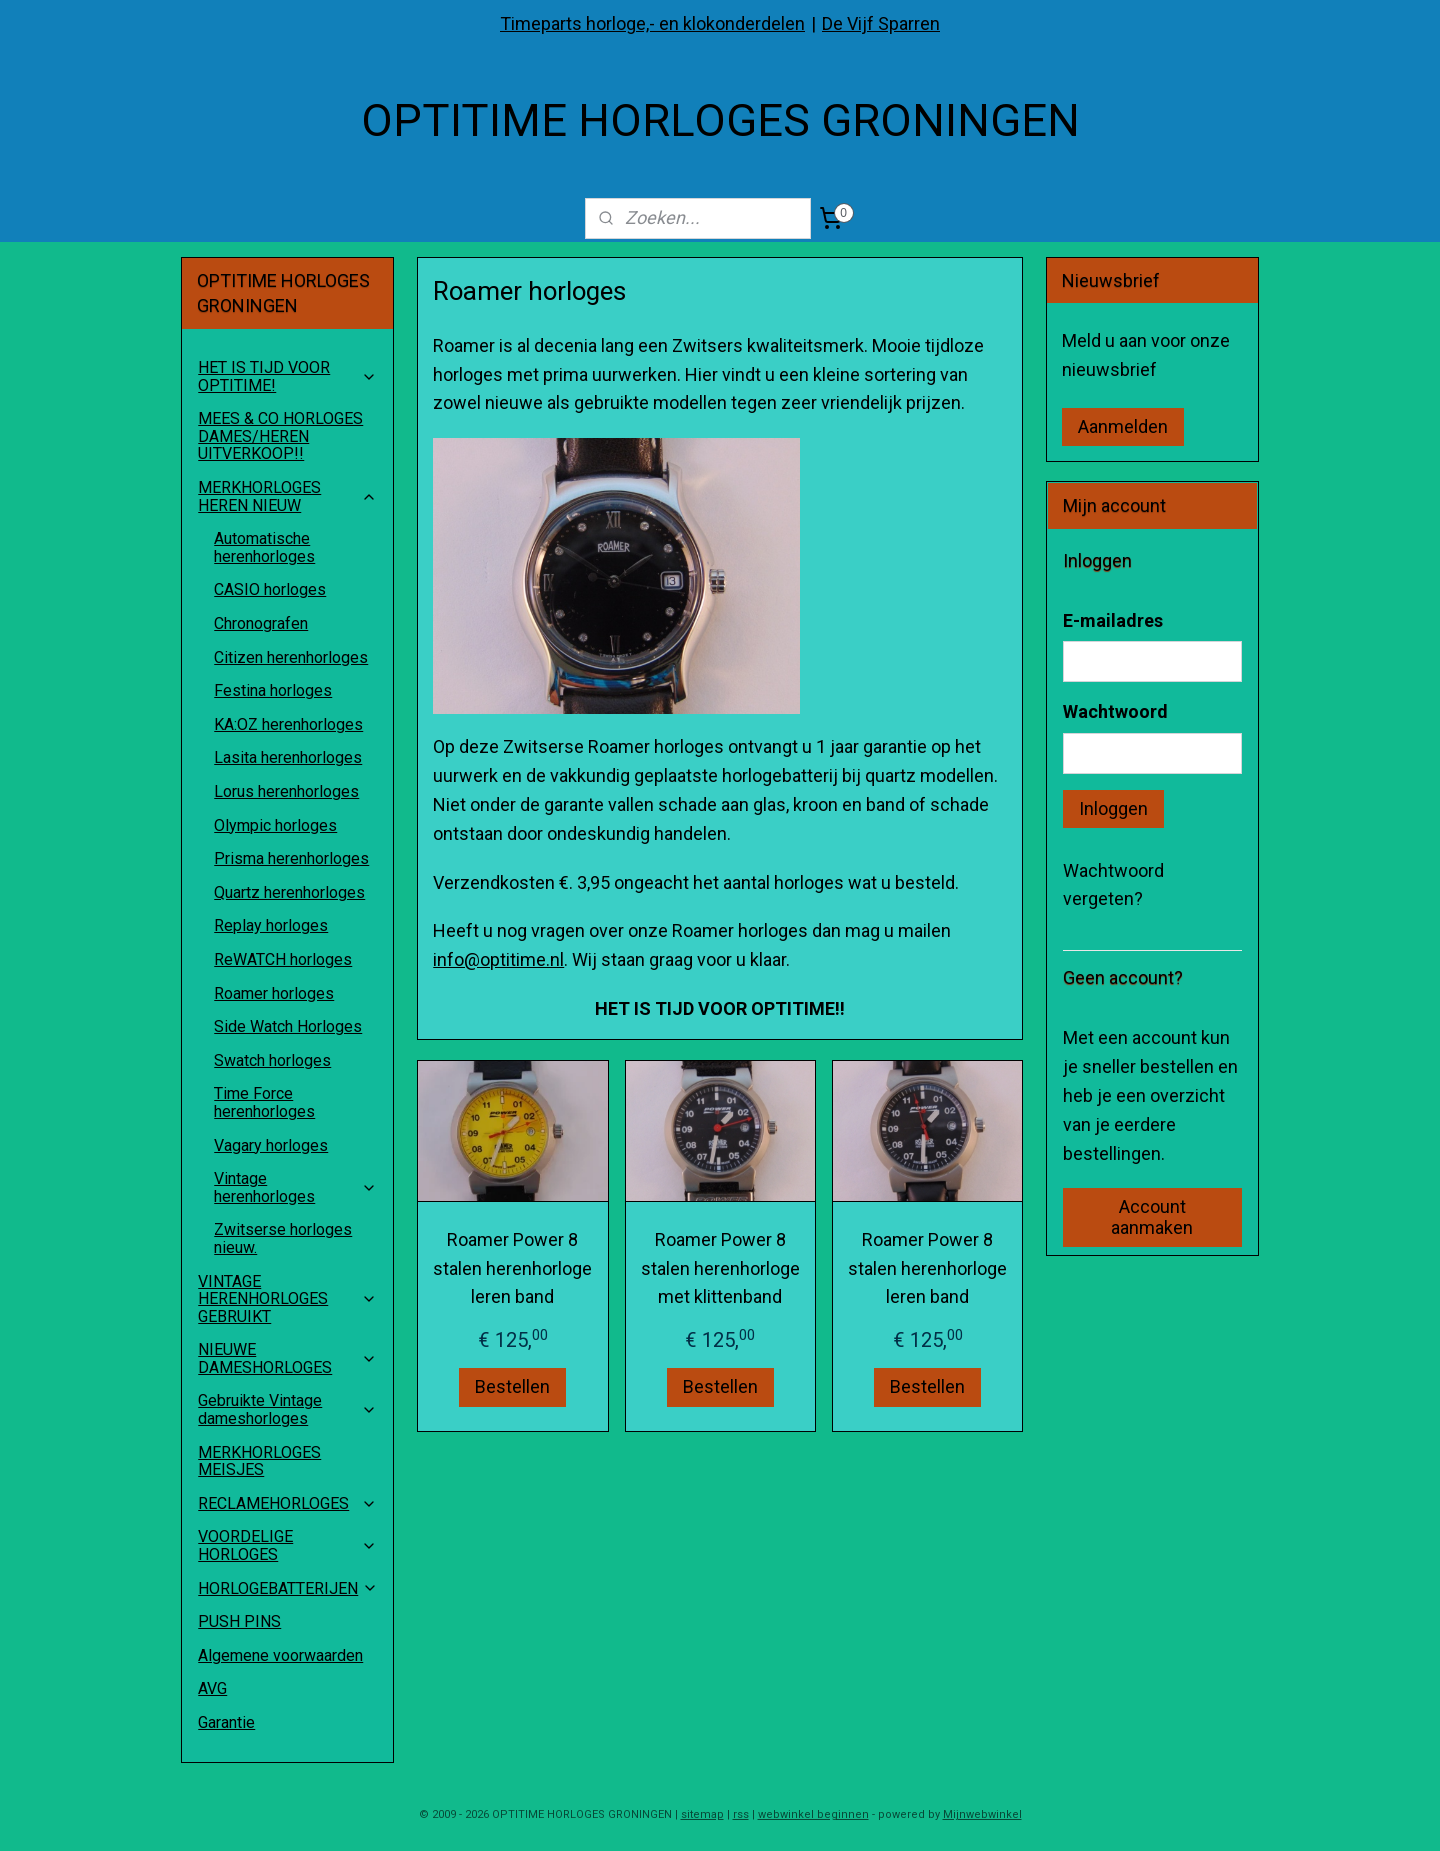 Image resolution: width=1440 pixels, height=1851 pixels. I want to click on MERKHORLOGES MEISJES, so click(259, 1461).